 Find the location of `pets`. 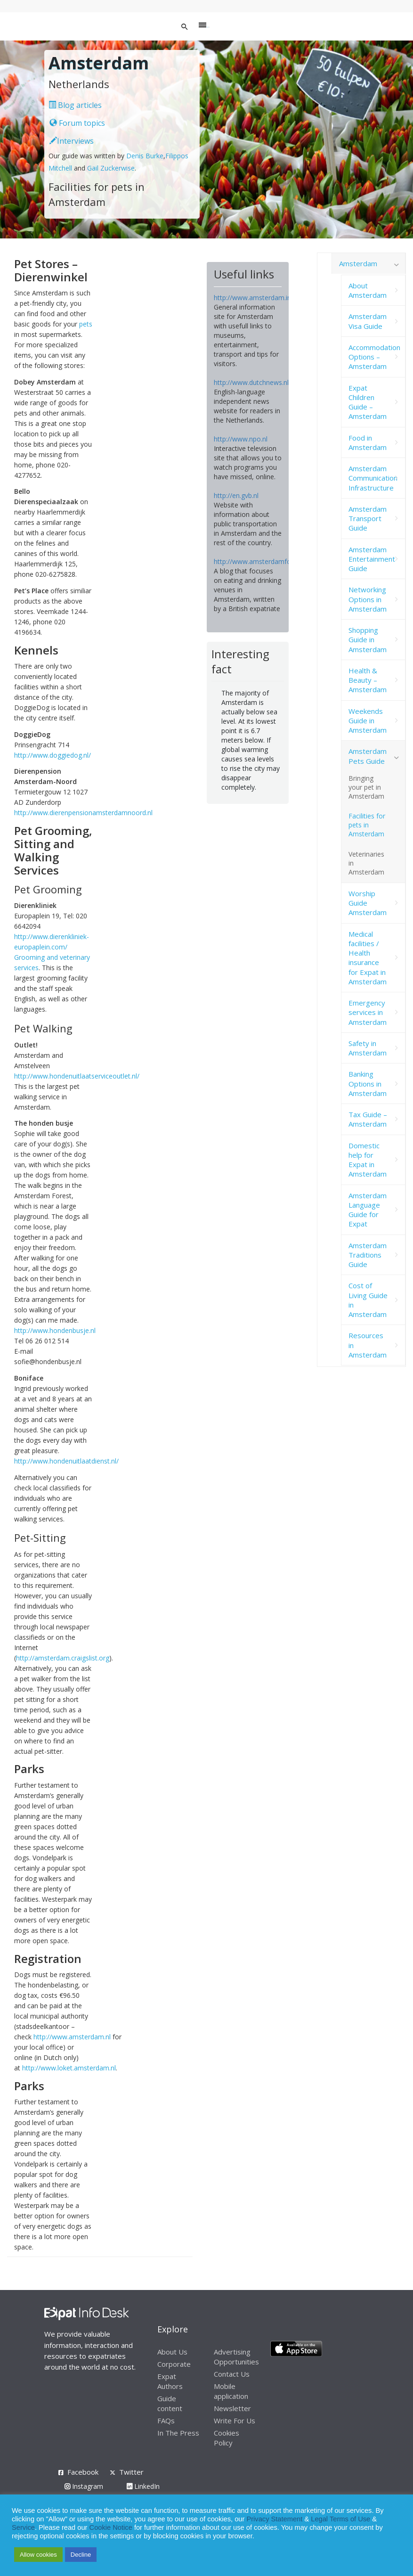

pets is located at coordinates (85, 323).